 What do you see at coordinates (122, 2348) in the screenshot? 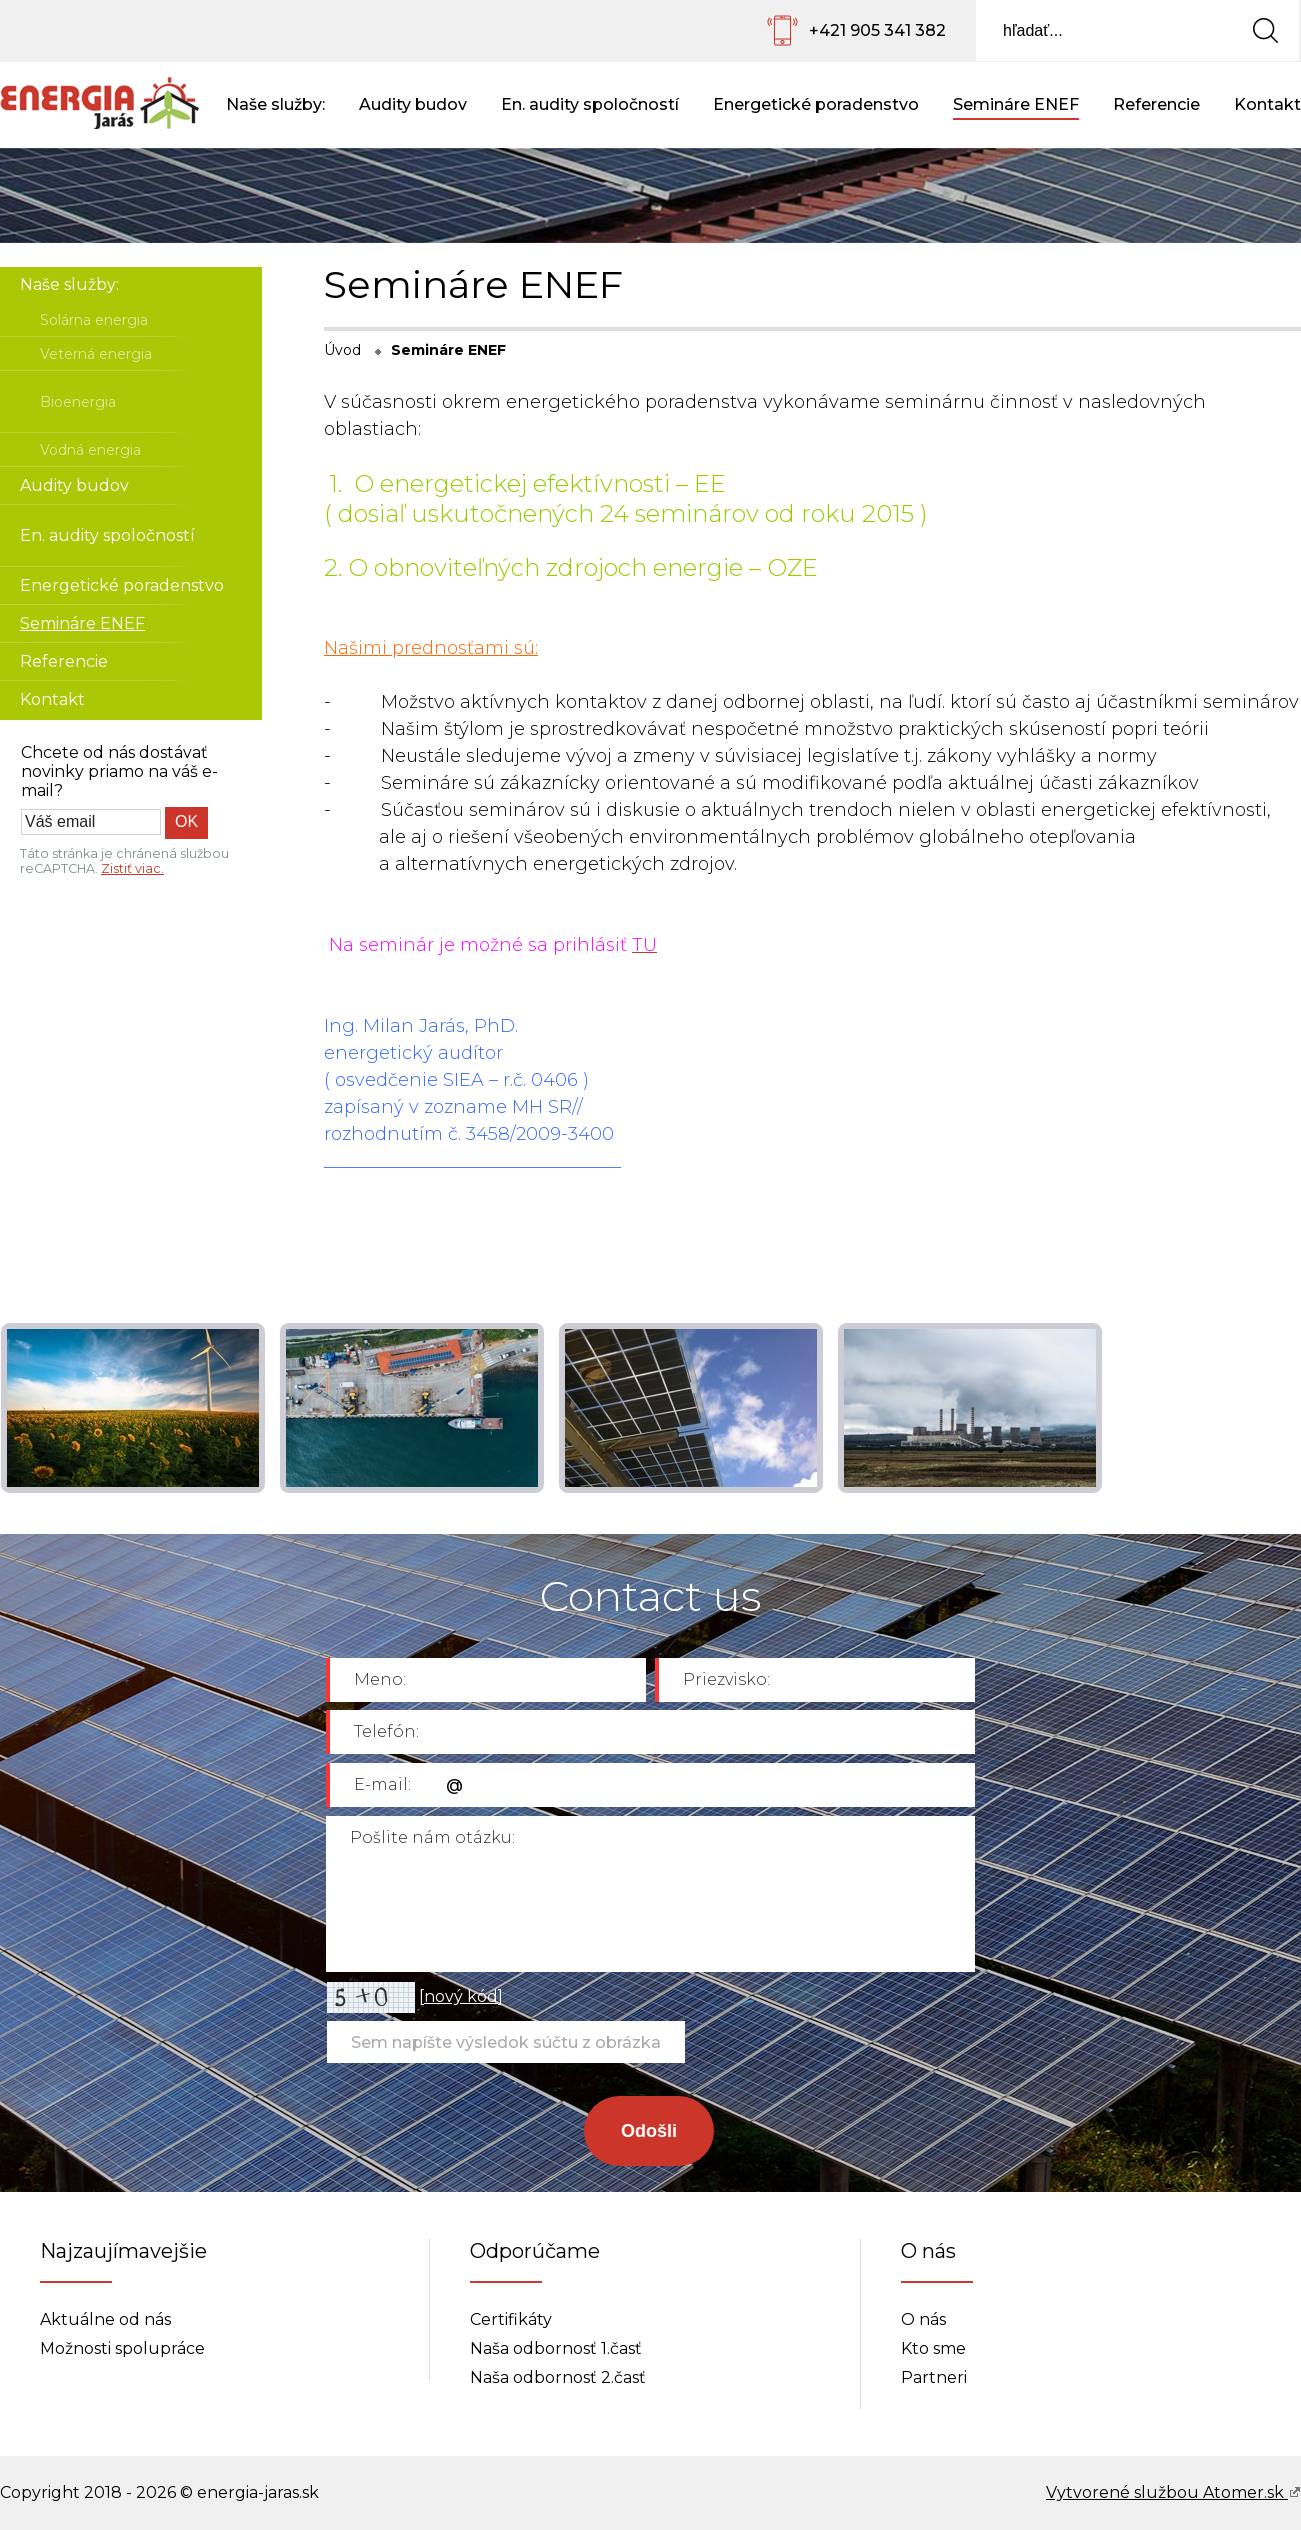
I see `Možnosti spolupráce` at bounding box center [122, 2348].